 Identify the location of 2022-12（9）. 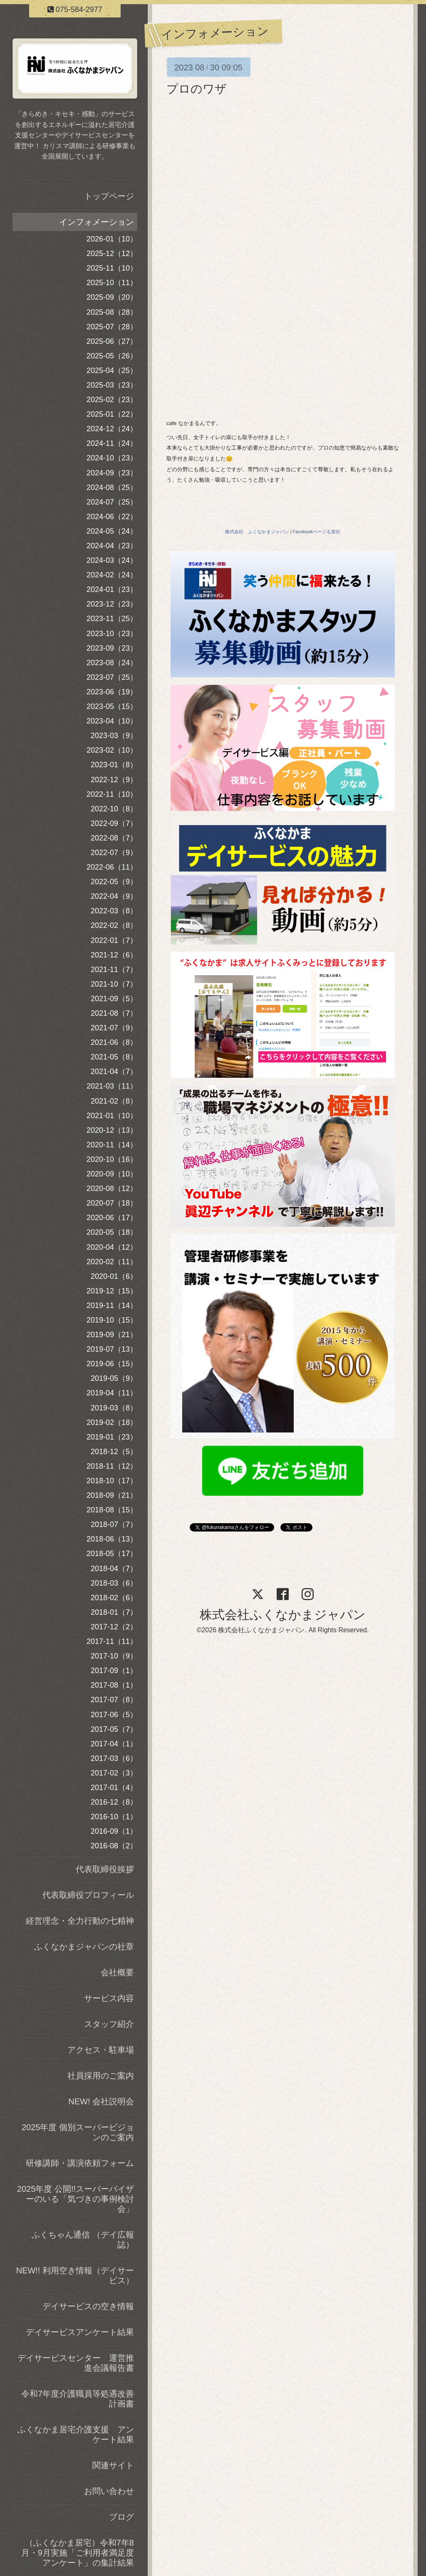
(114, 780).